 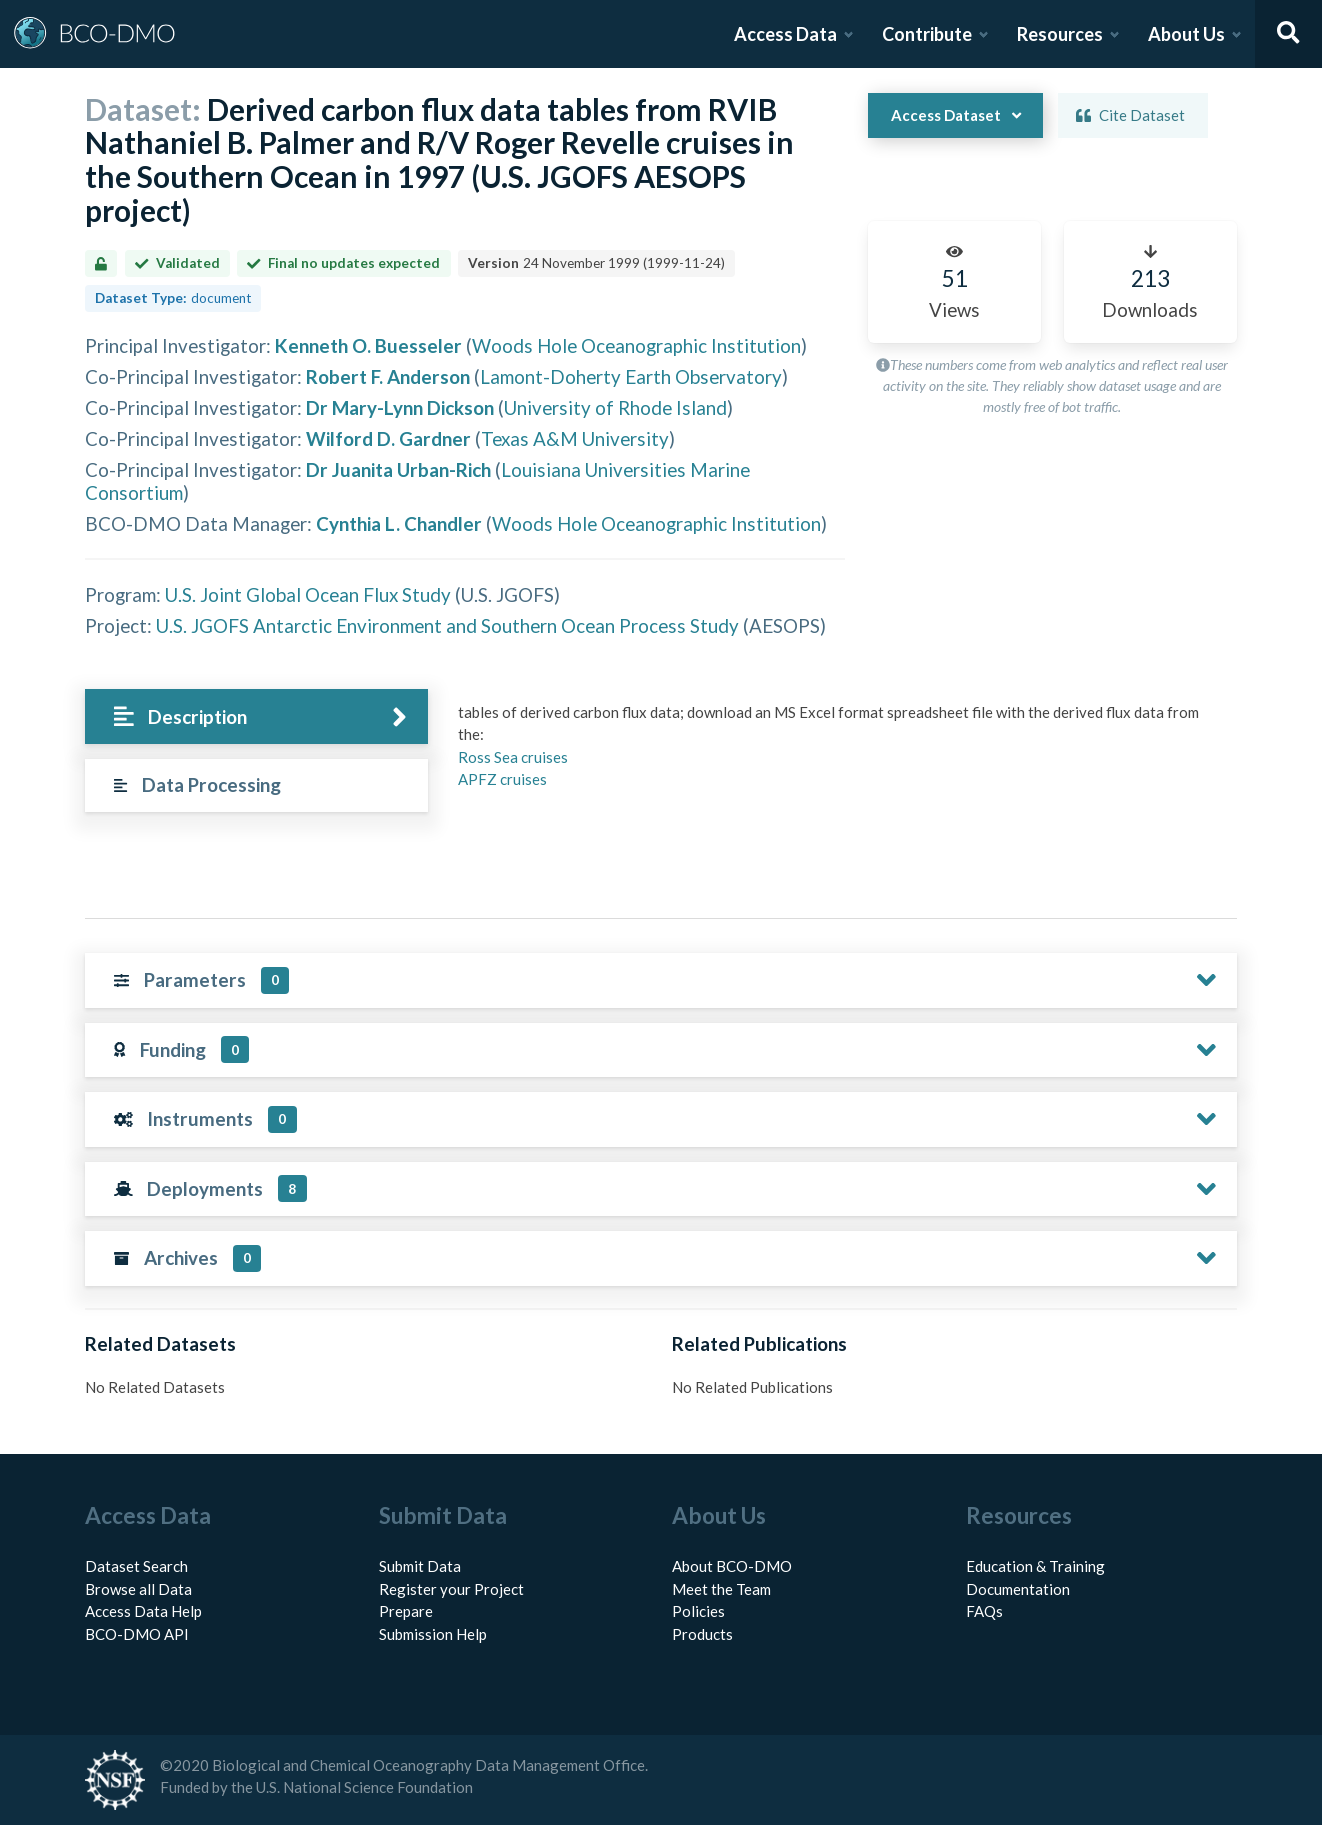 I want to click on Dataset Search, so click(x=136, y=1566).